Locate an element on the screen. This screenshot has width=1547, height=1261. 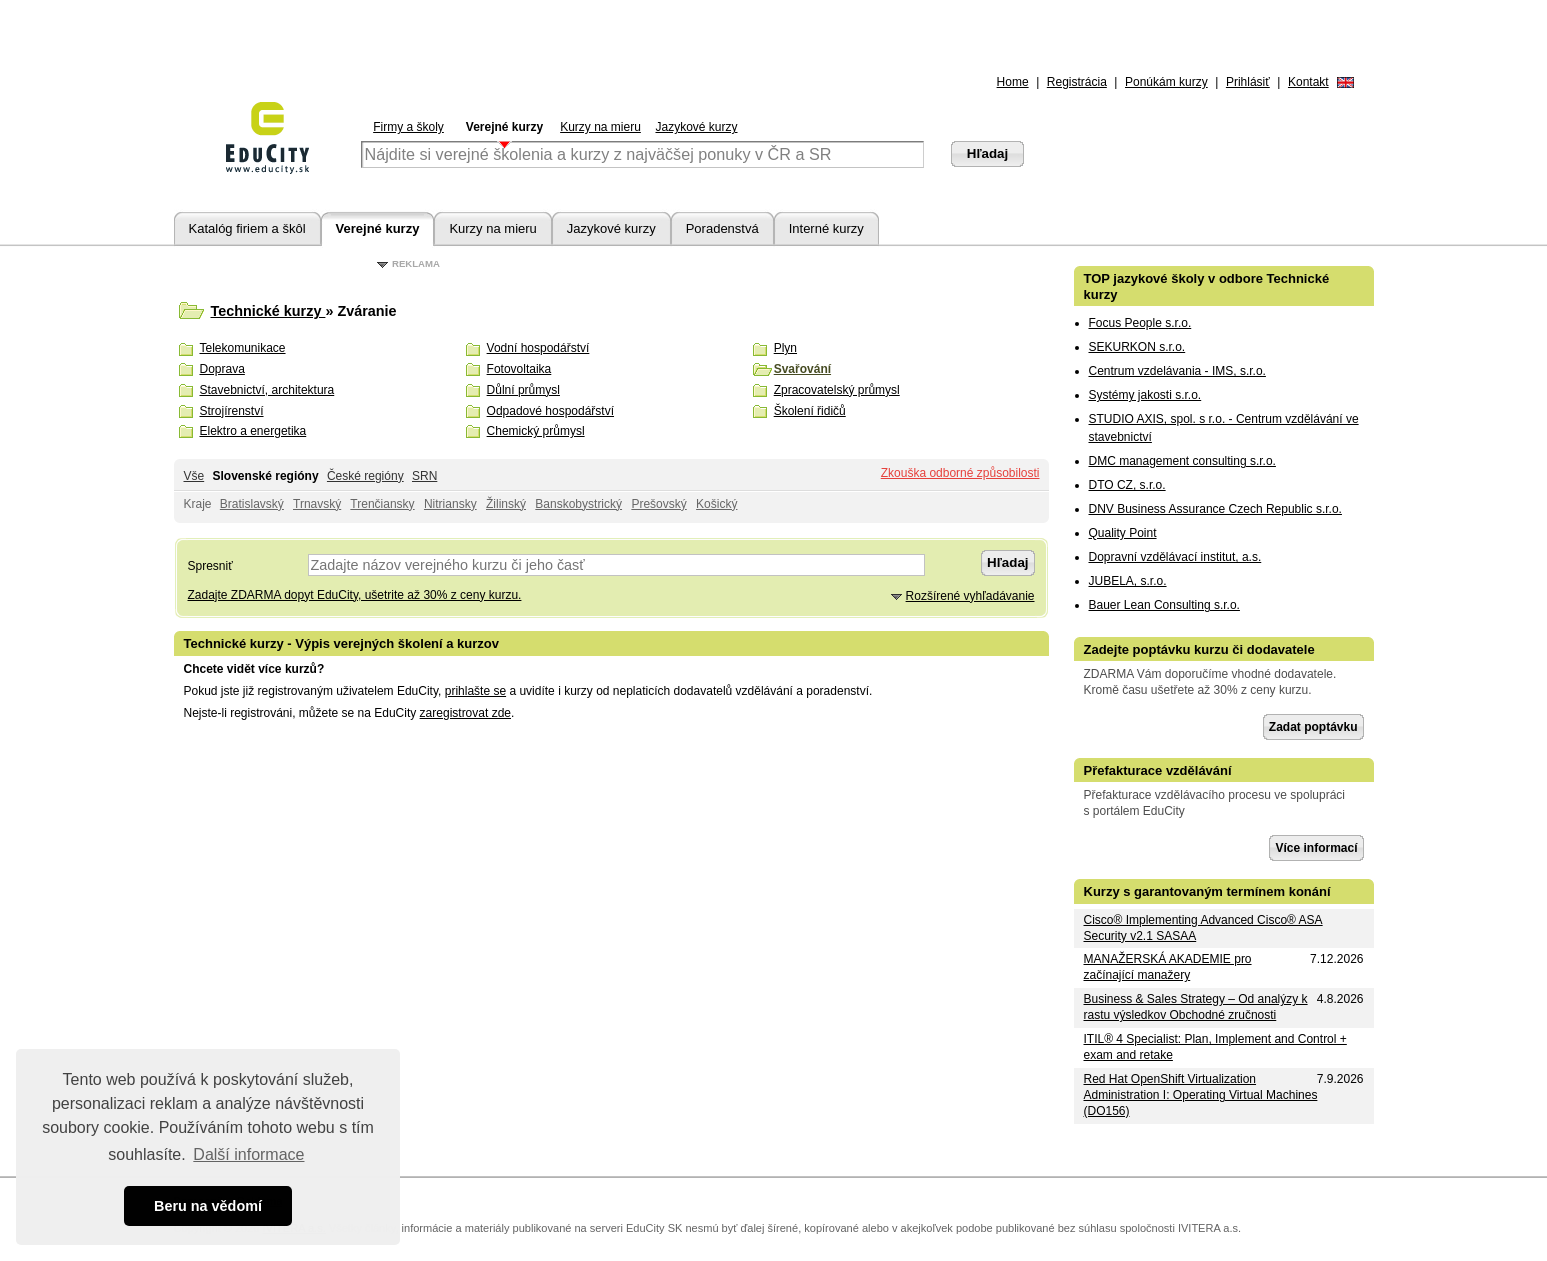
Plyn is located at coordinates (785, 348).